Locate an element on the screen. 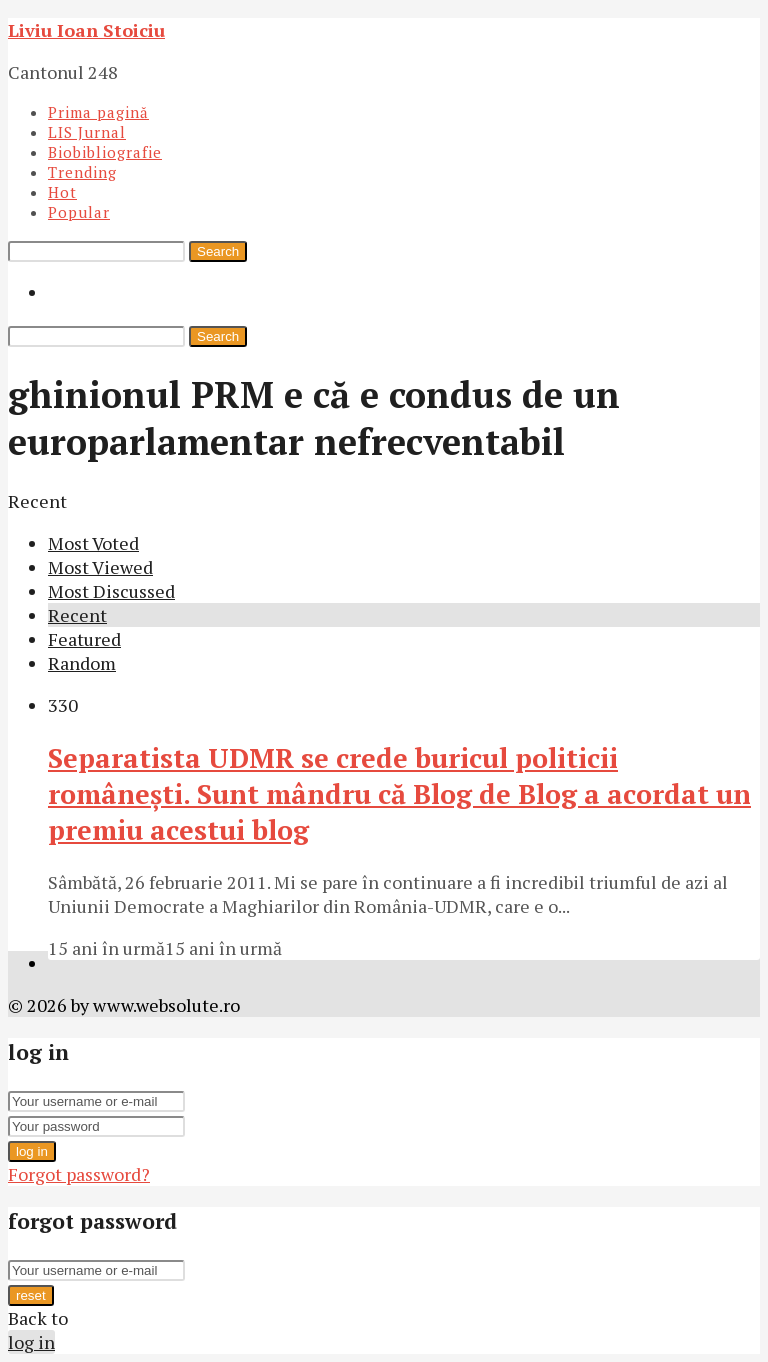  Separatista UDMR se crede buricul politicii româneşti. Sunt mândru că Blog de Blog a acordat un premiu acestui blog is located at coordinates (399, 794).